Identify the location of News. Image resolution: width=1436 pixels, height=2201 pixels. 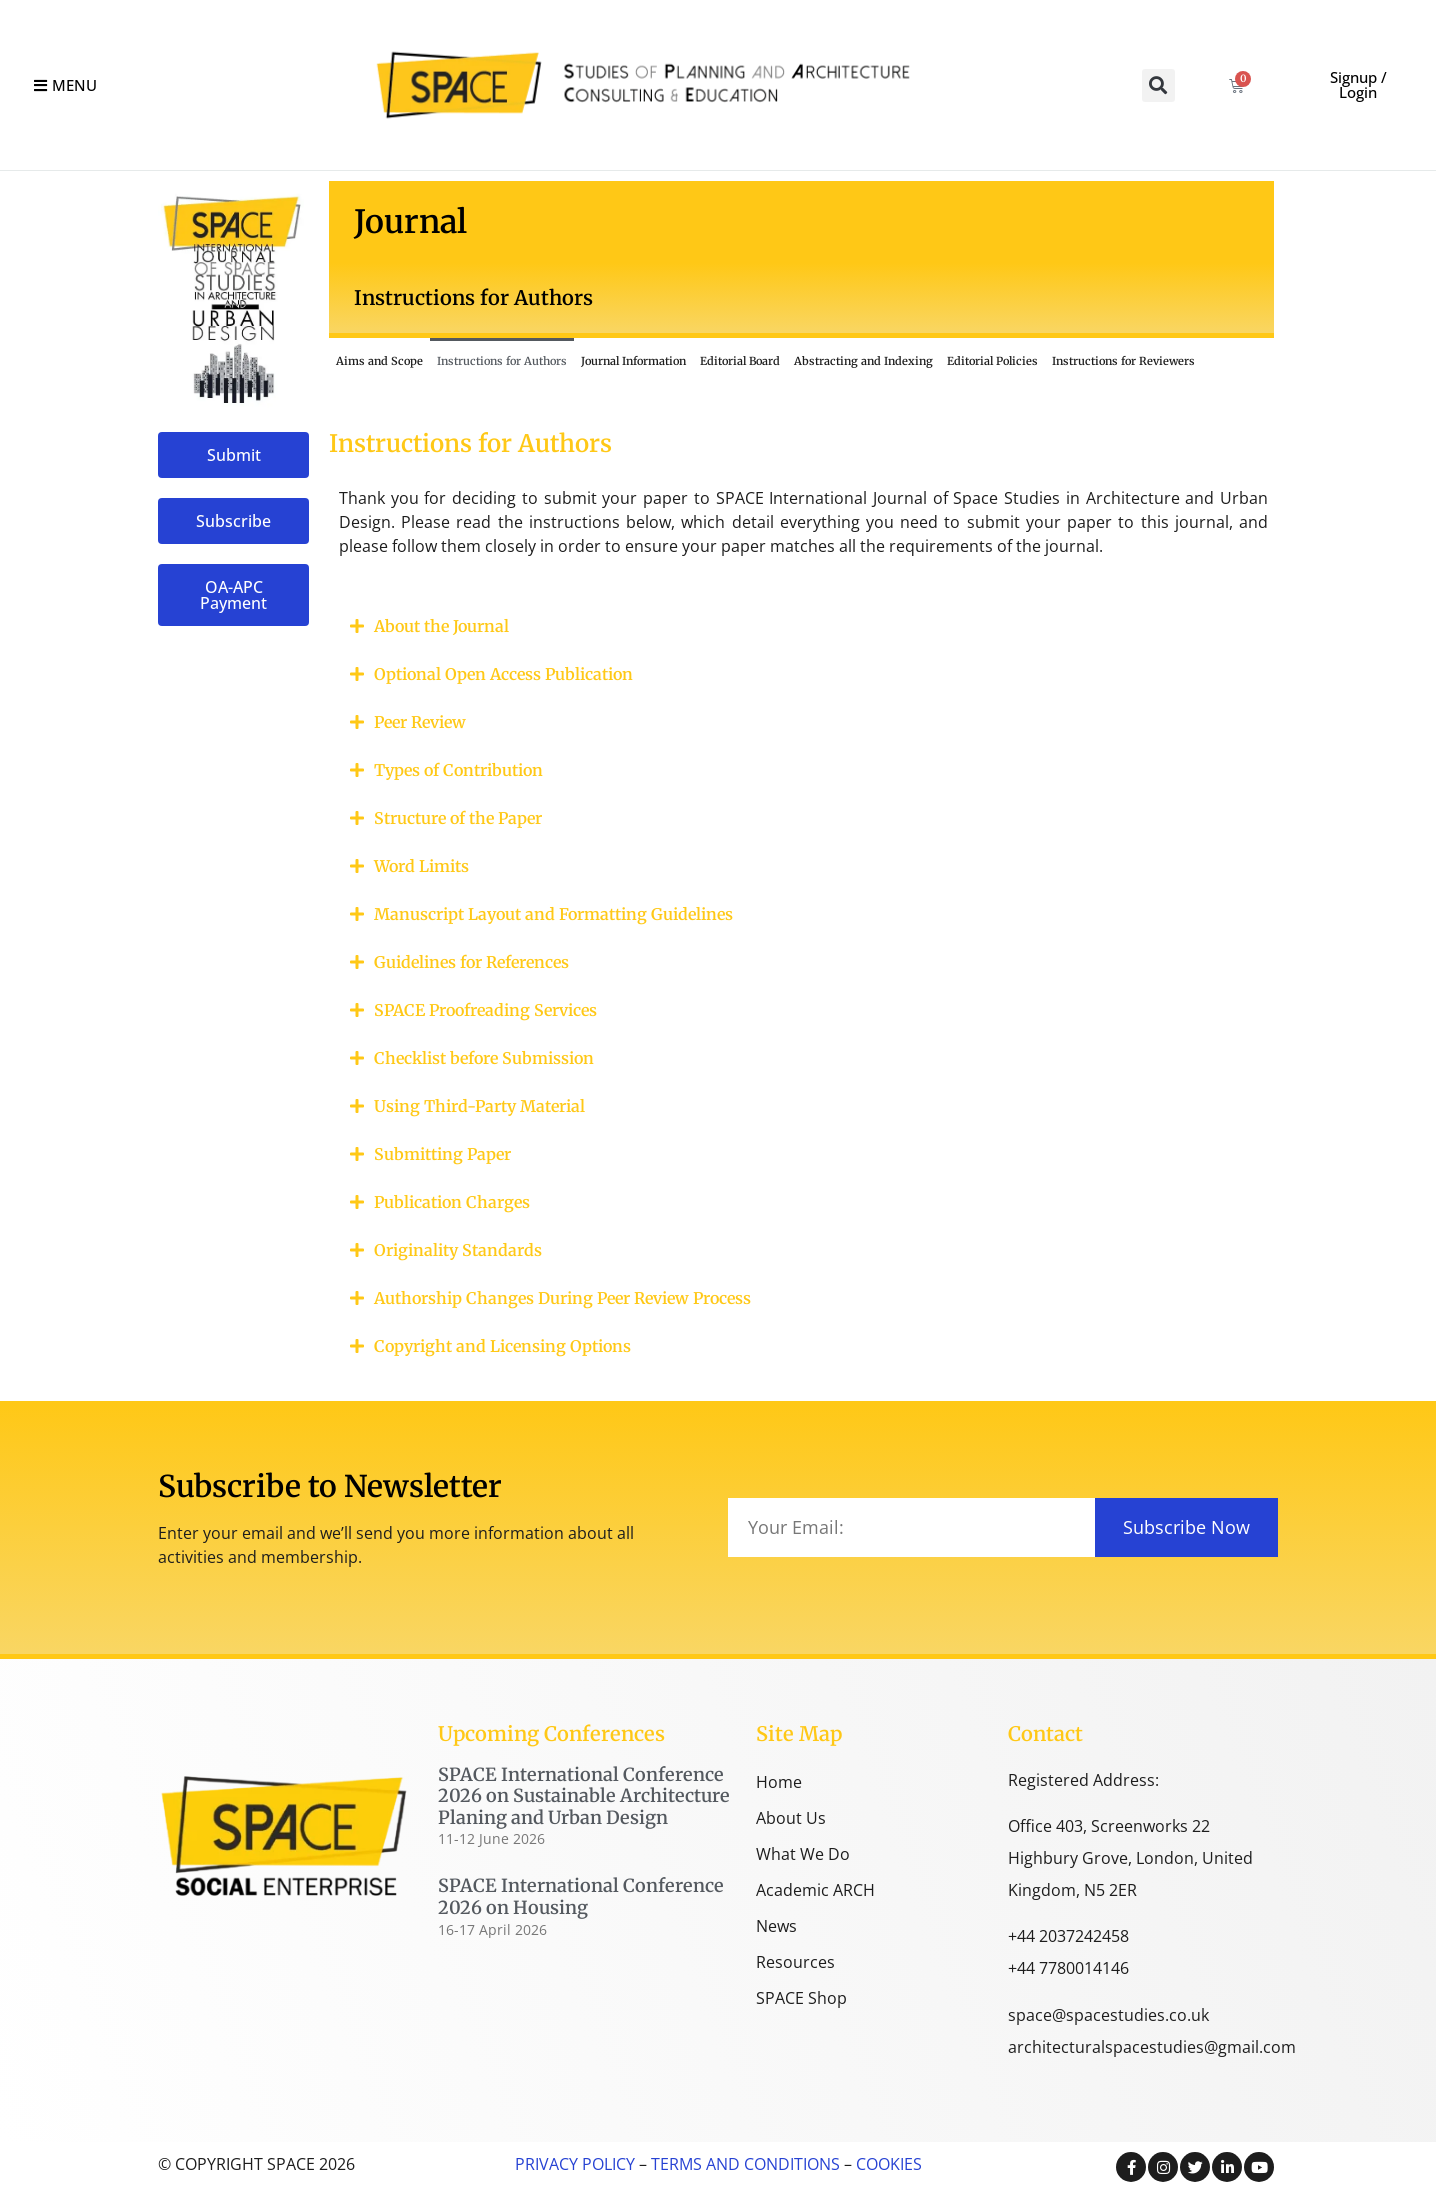
(776, 1926).